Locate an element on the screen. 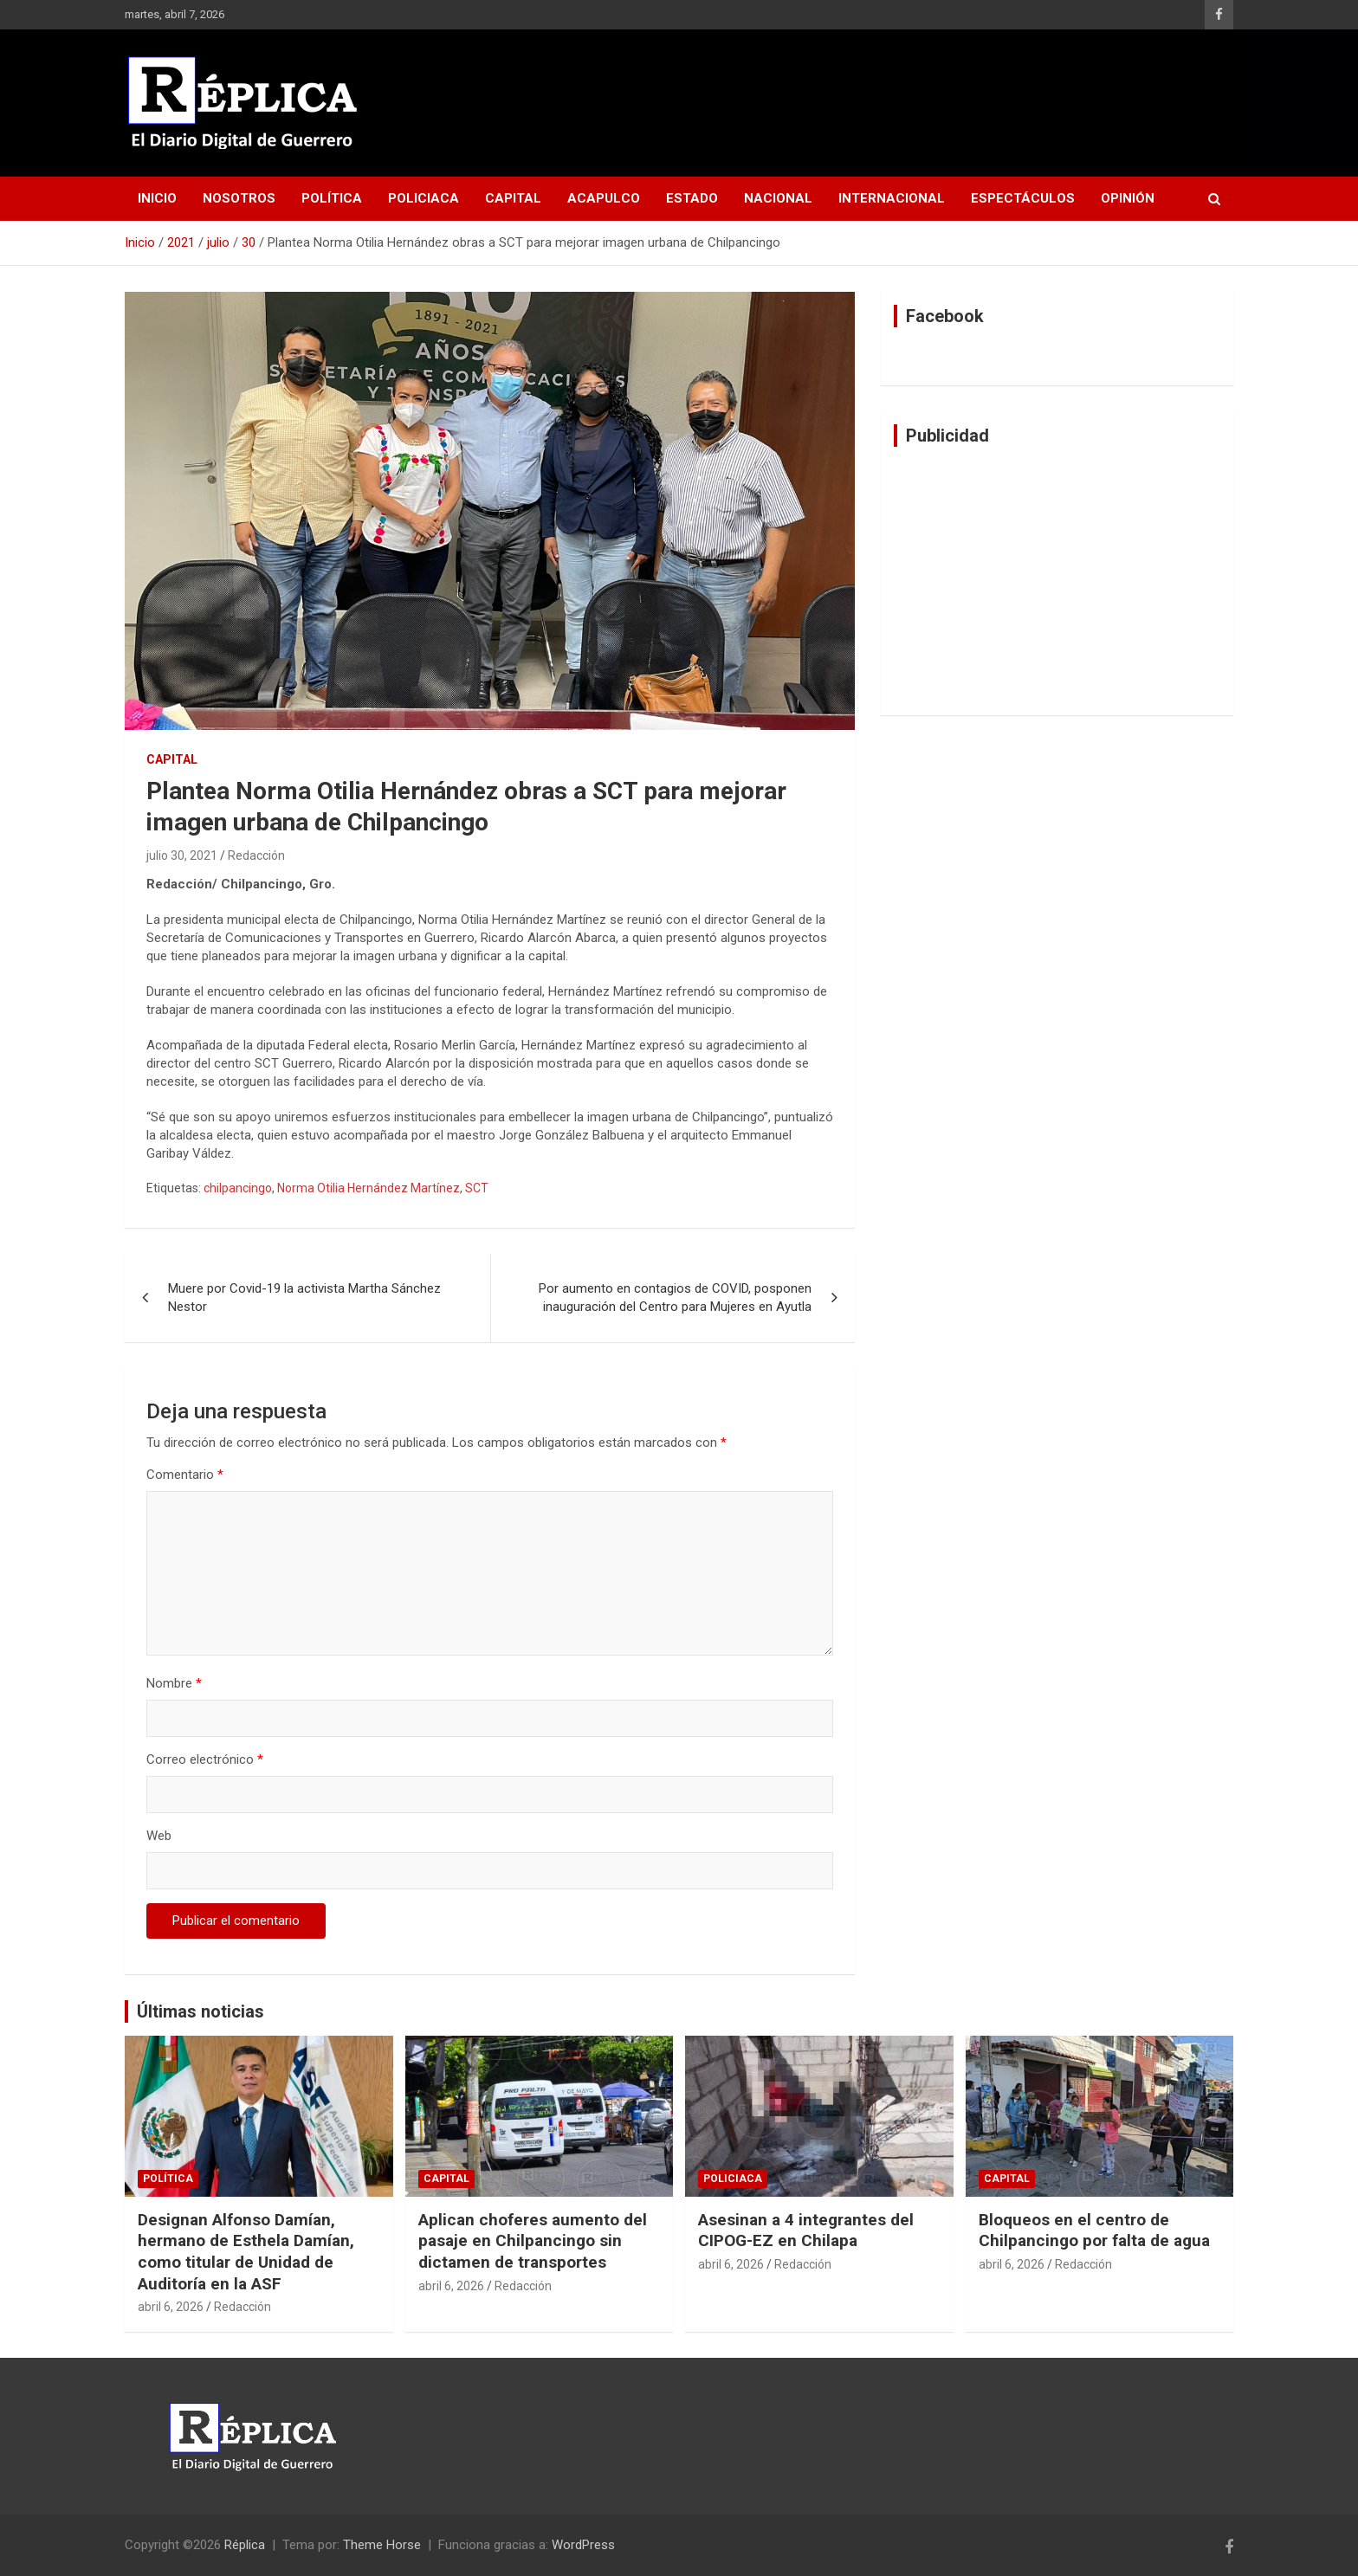  Comentario is located at coordinates (184, 1474).